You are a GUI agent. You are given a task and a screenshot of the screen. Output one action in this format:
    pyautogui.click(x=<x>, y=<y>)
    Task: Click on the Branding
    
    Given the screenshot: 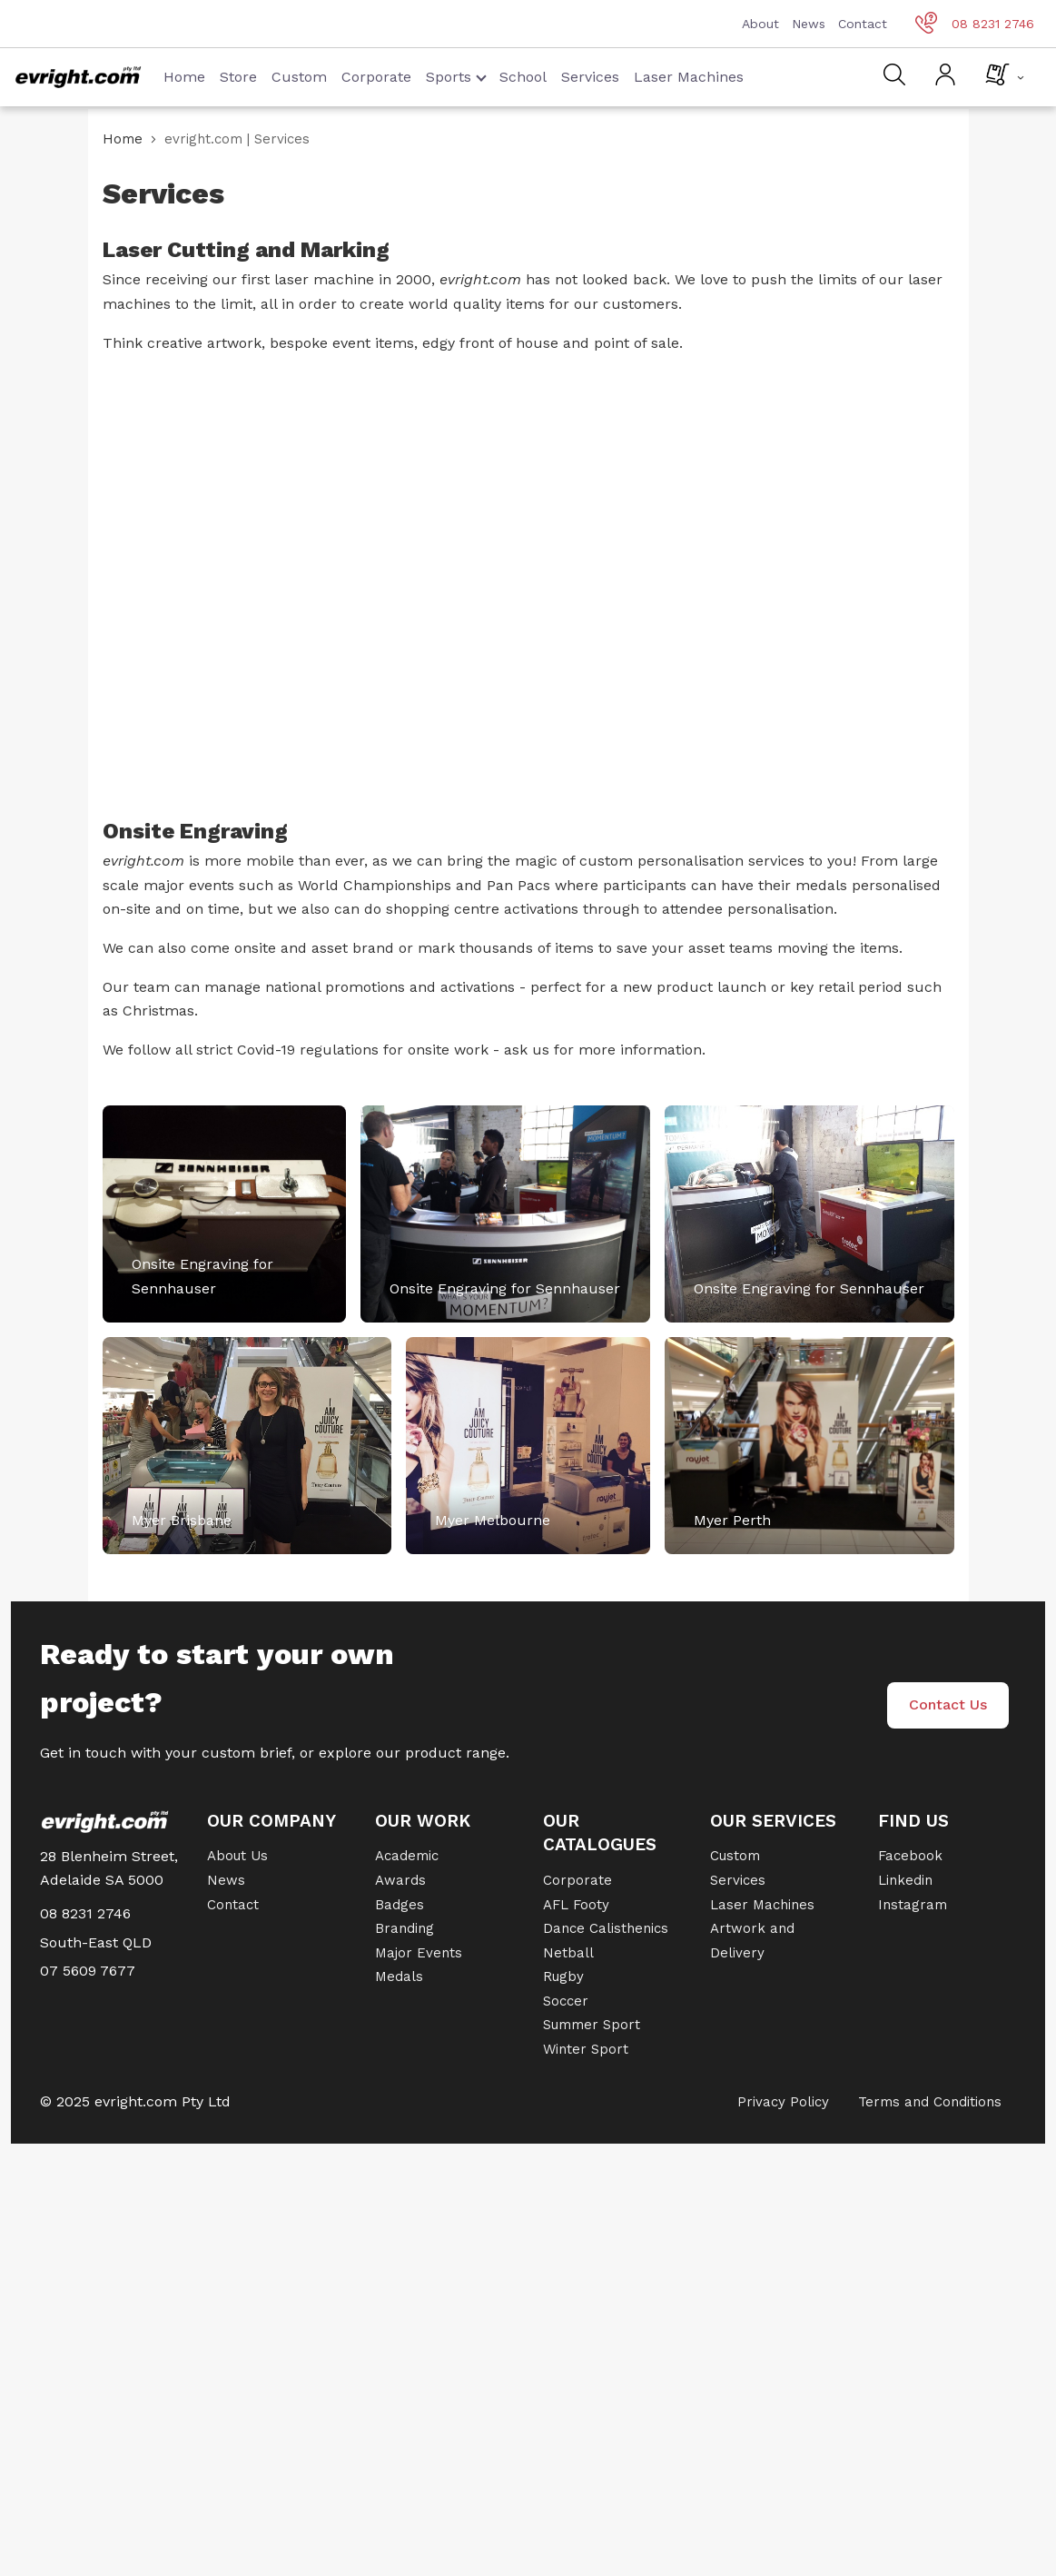 What is the action you would take?
    pyautogui.click(x=404, y=1928)
    